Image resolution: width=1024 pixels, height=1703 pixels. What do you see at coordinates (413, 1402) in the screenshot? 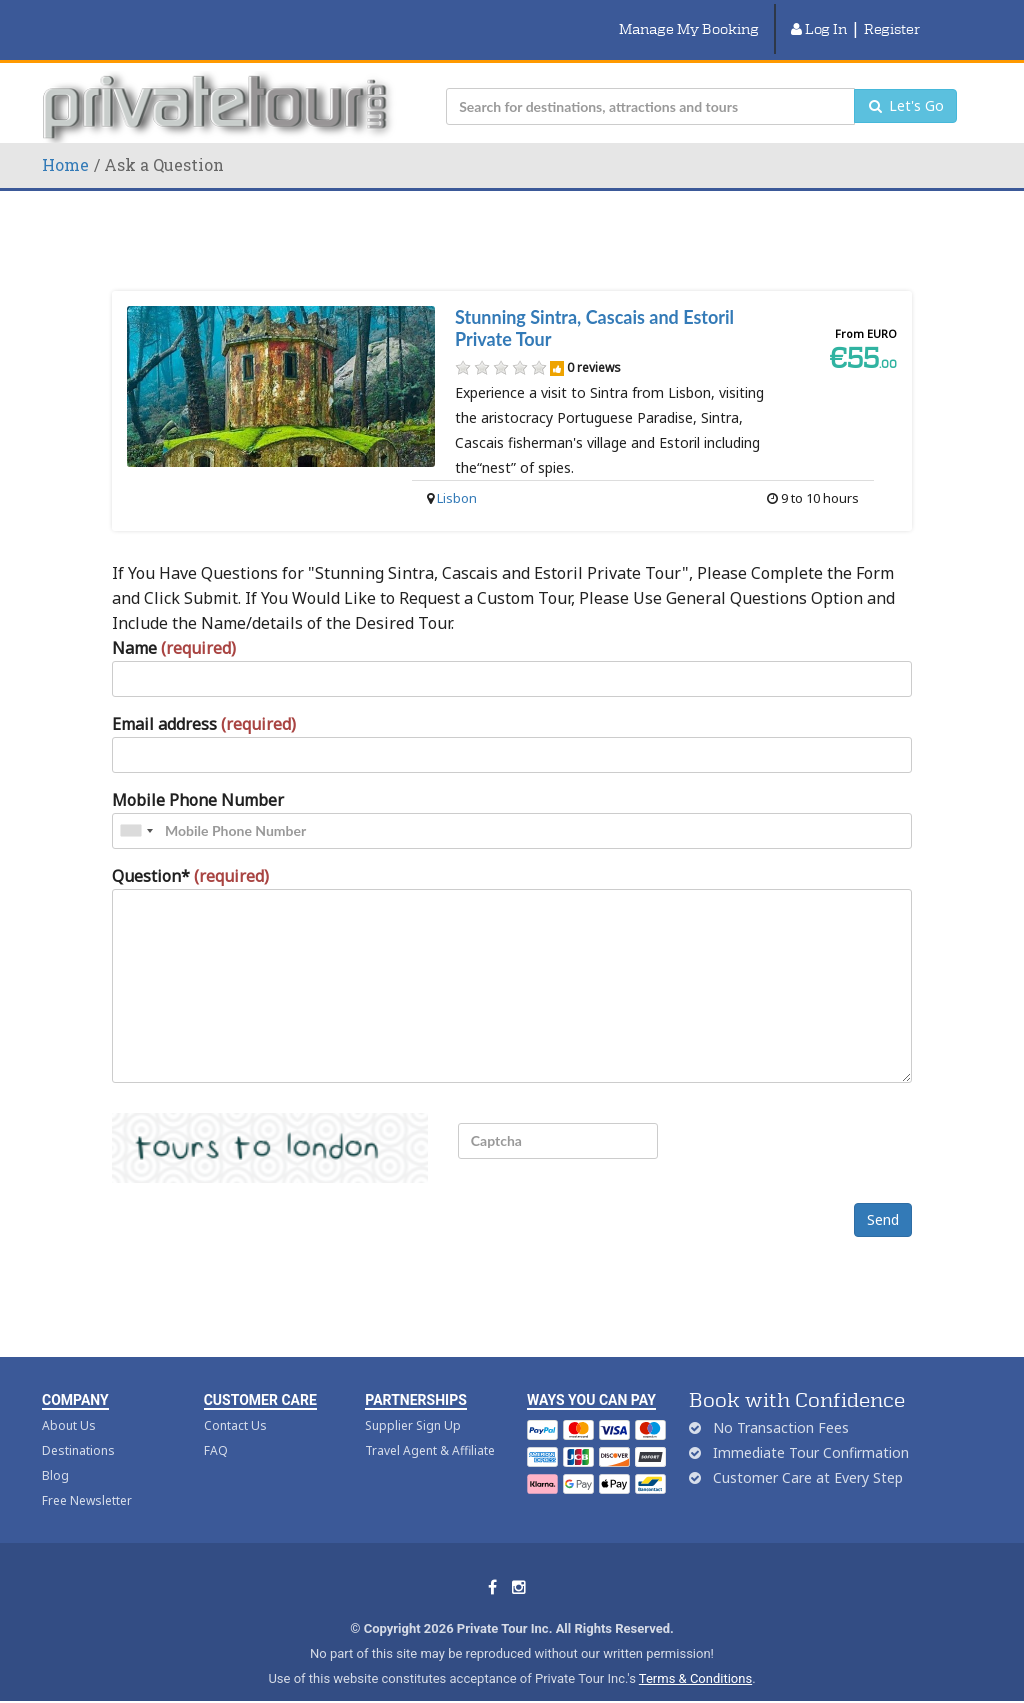
I see `Supplier Sign Up` at bounding box center [413, 1402].